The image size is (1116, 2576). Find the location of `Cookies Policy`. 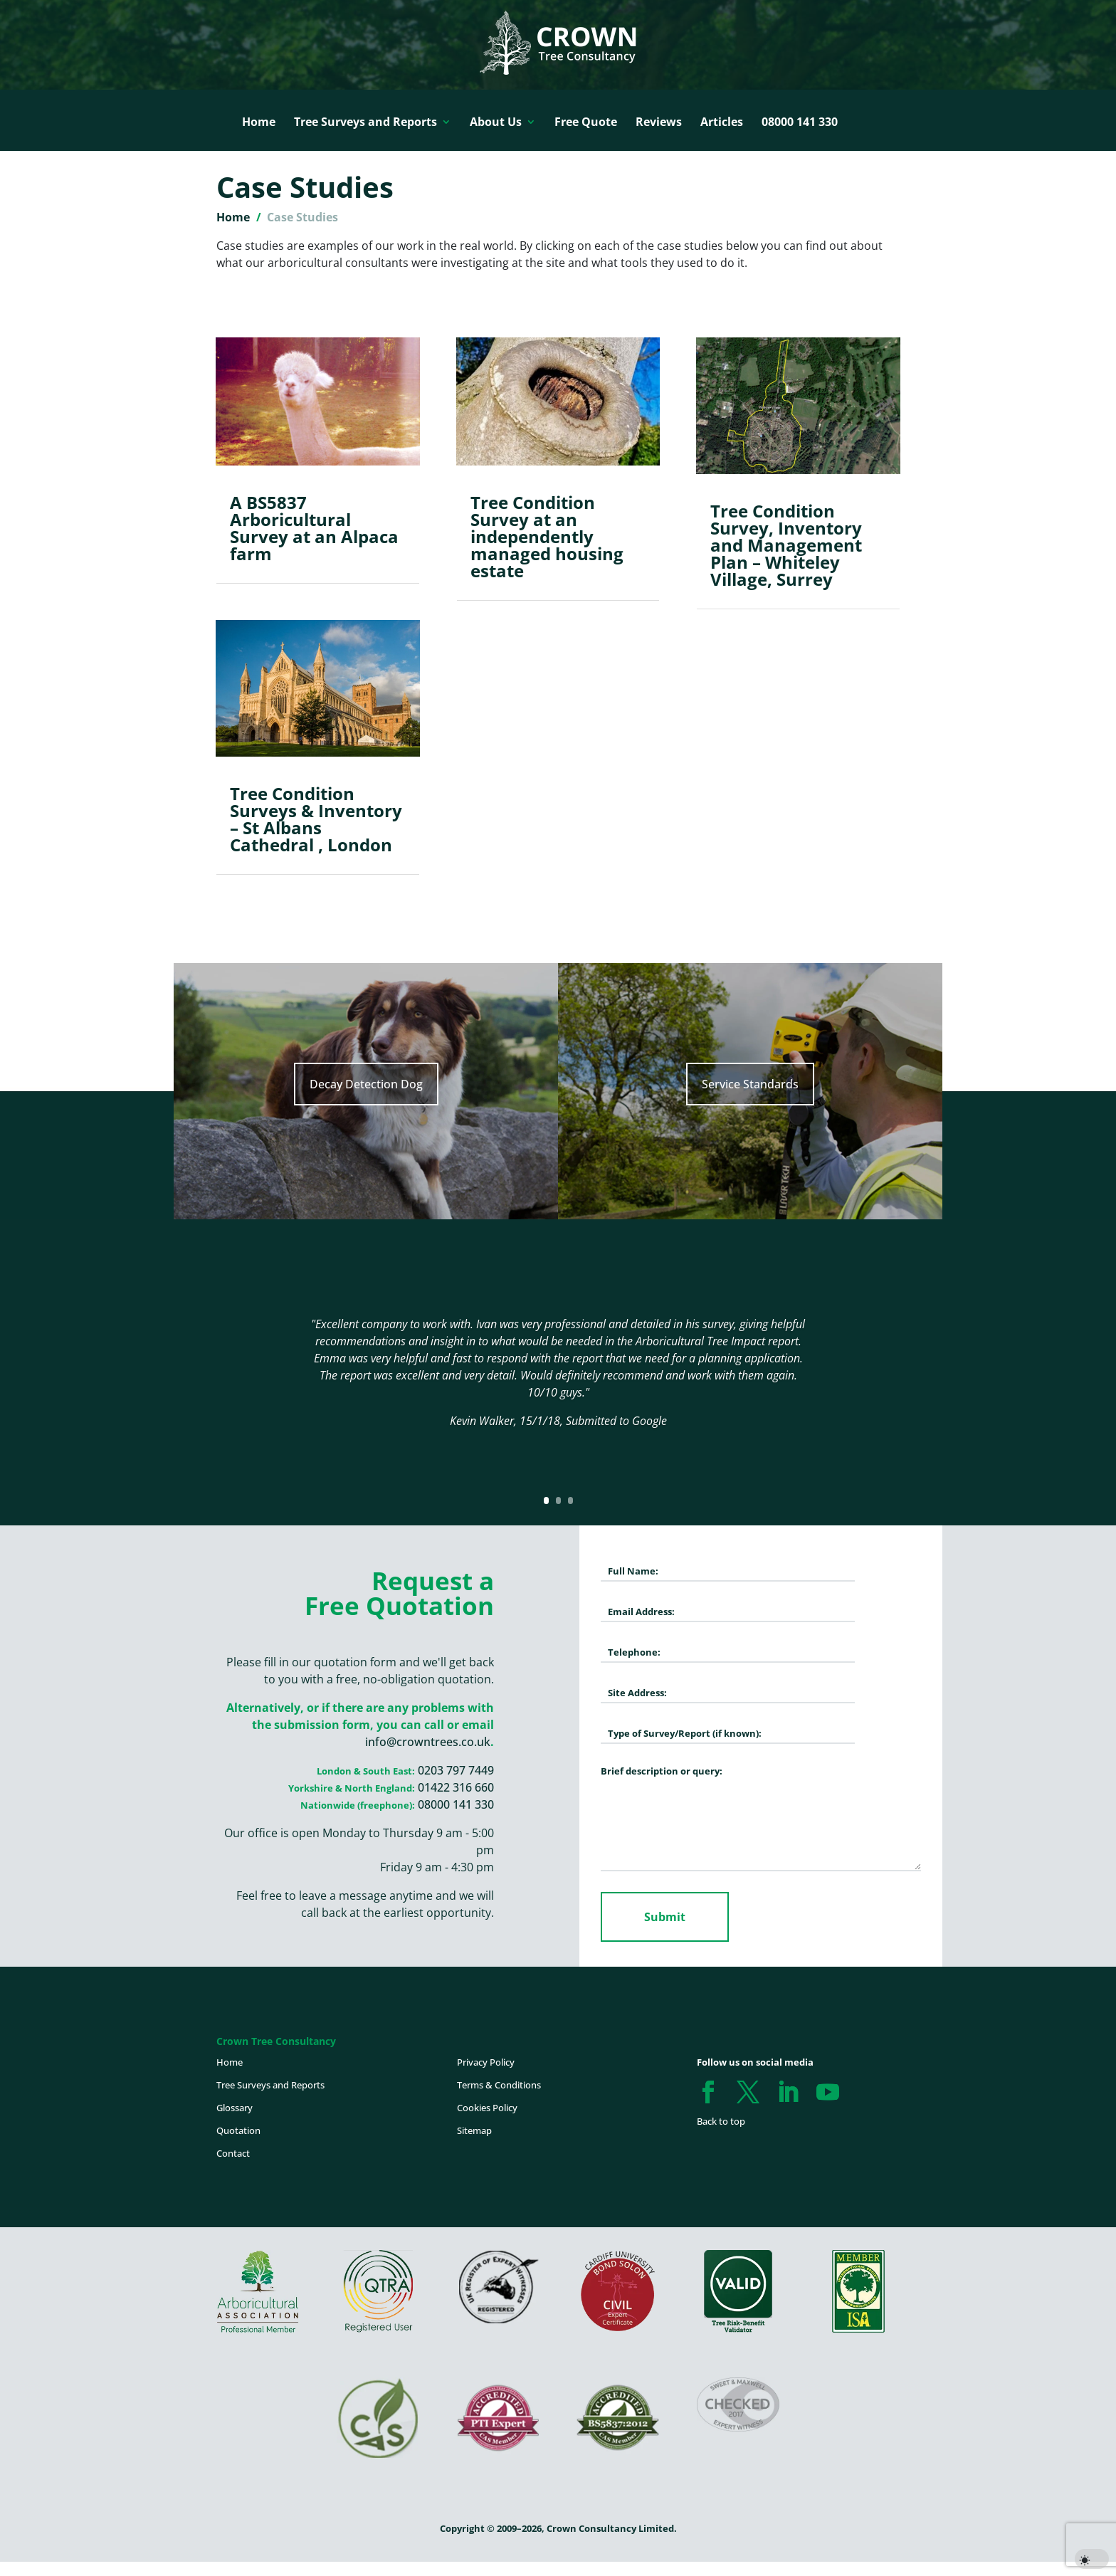

Cookies Policy is located at coordinates (487, 2107).